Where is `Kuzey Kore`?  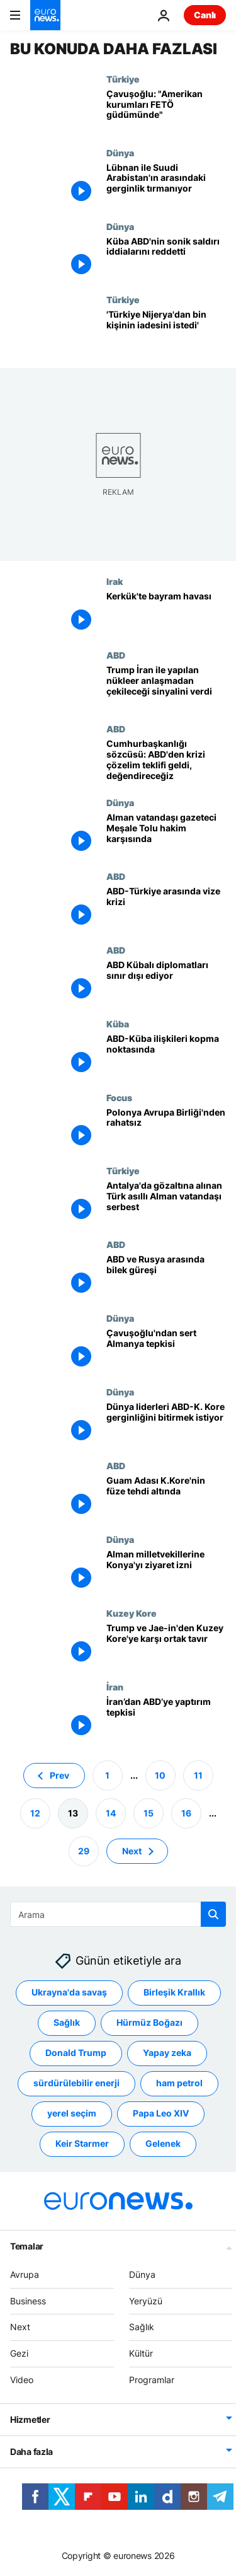 Kuzey Kore is located at coordinates (131, 1613).